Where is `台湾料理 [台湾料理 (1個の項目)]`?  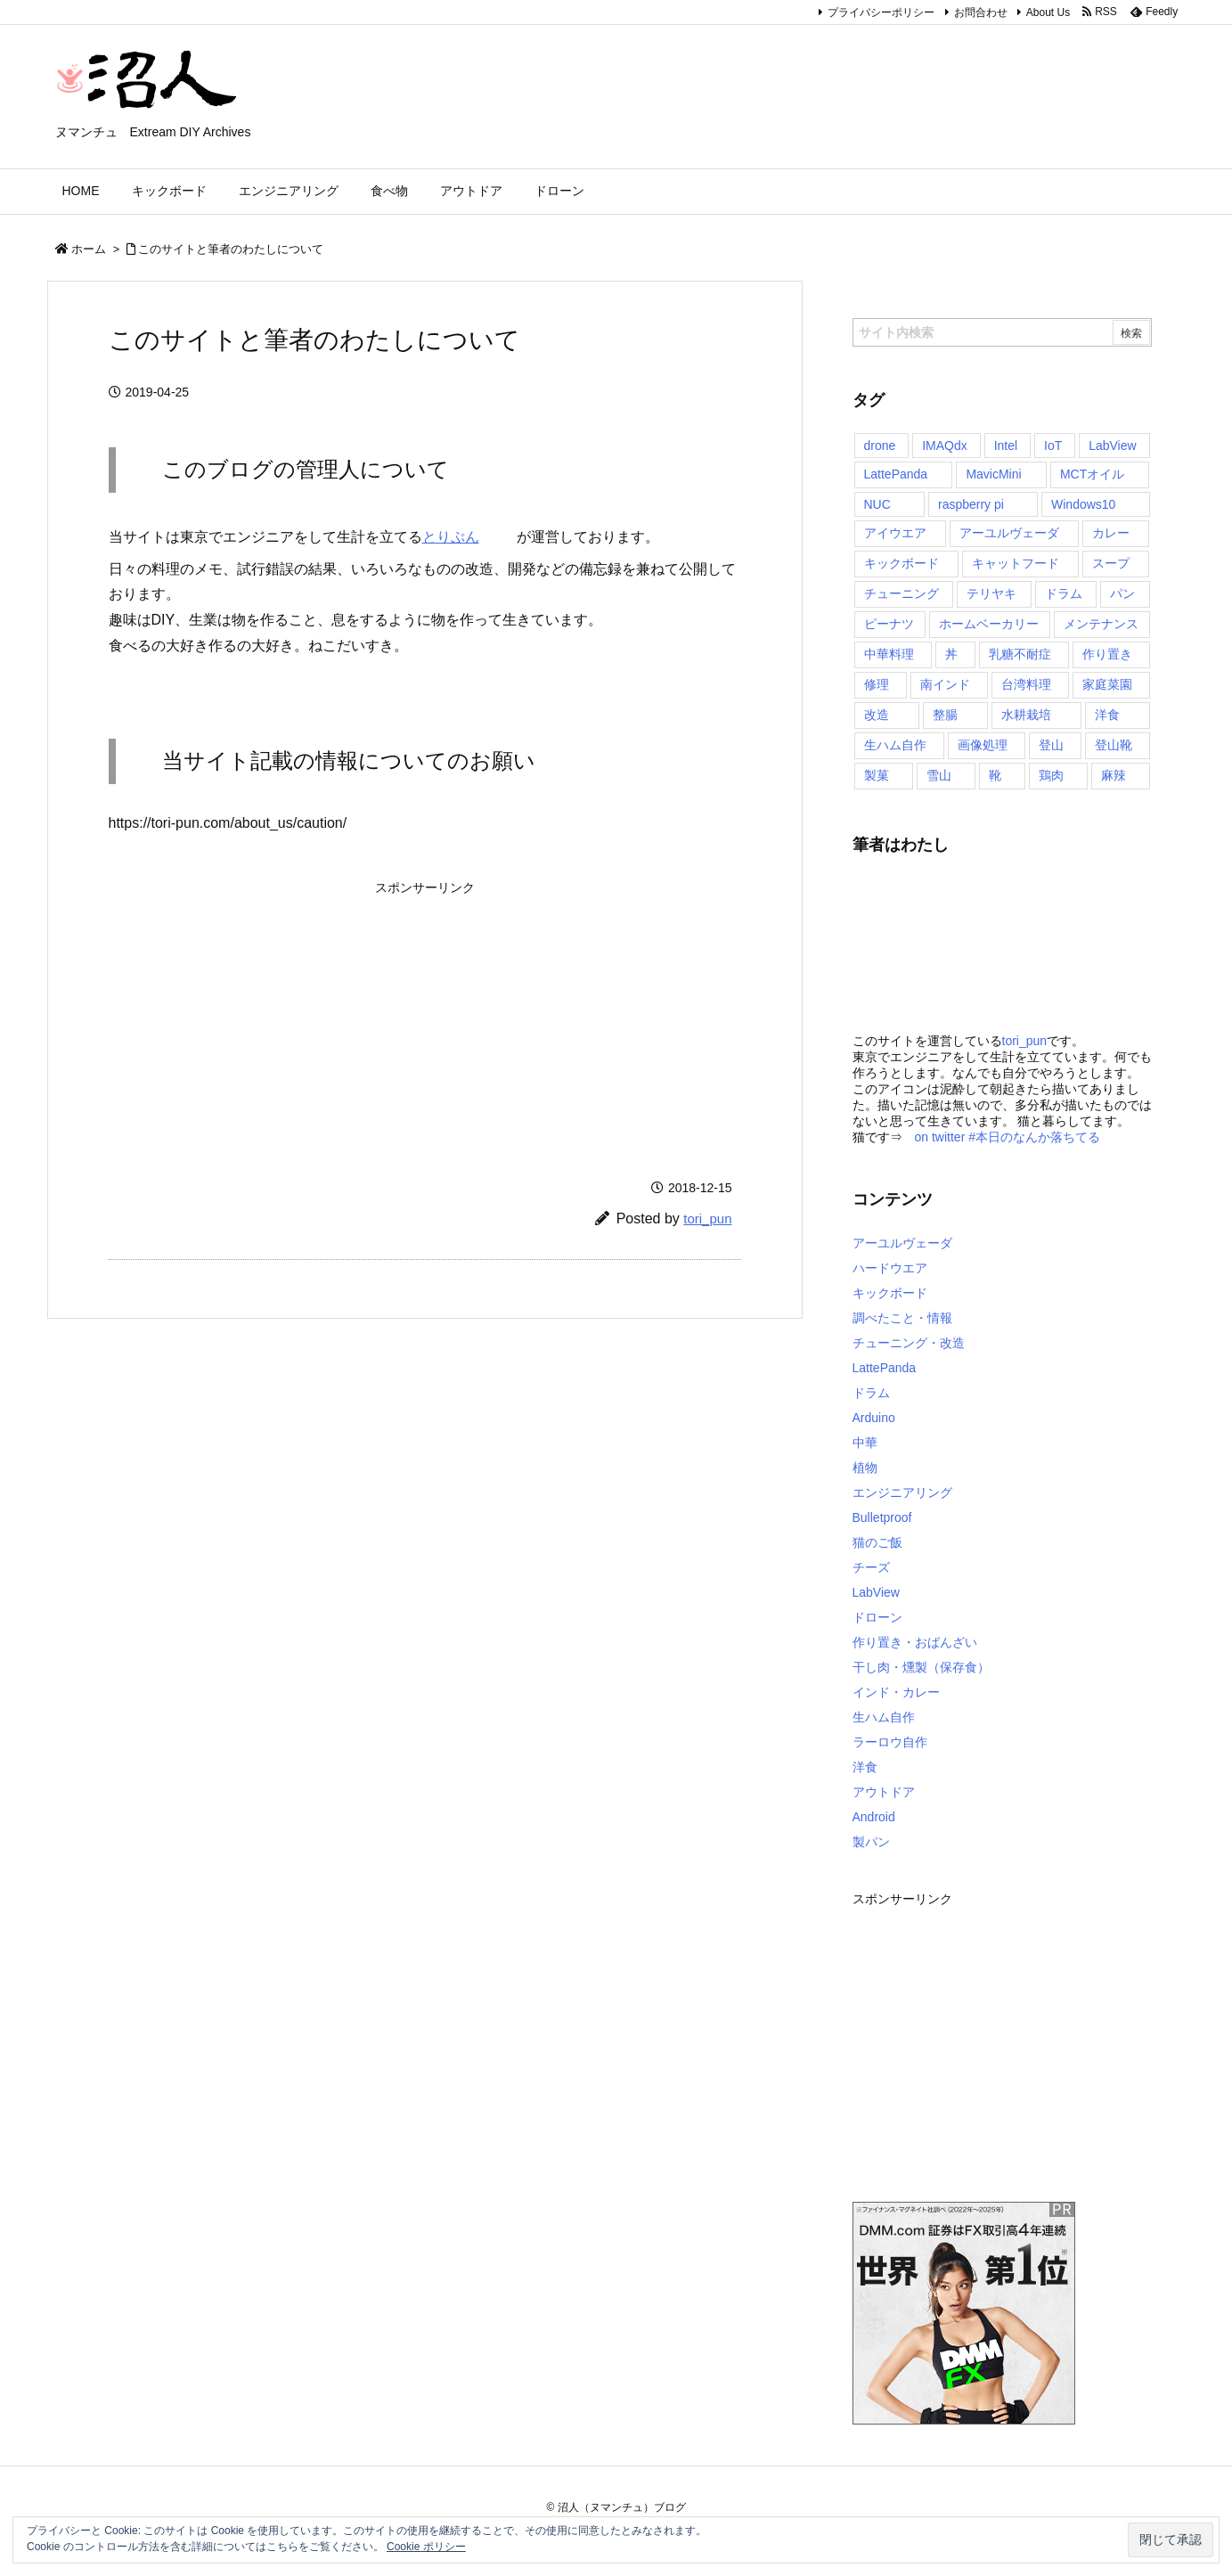 台湾料理 [台湾料理 (1個の項目)] is located at coordinates (1026, 684).